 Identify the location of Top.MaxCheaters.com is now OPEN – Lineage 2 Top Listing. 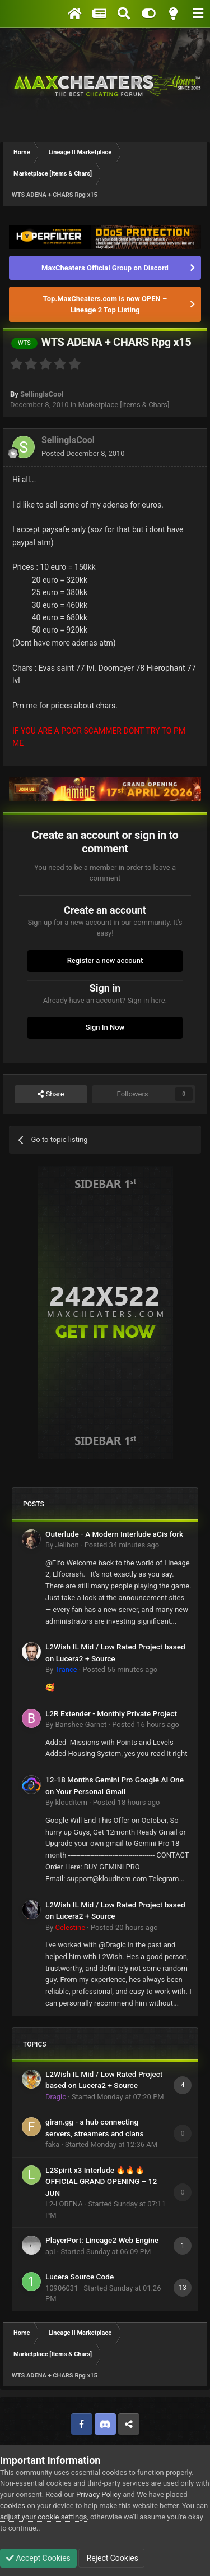
(105, 304).